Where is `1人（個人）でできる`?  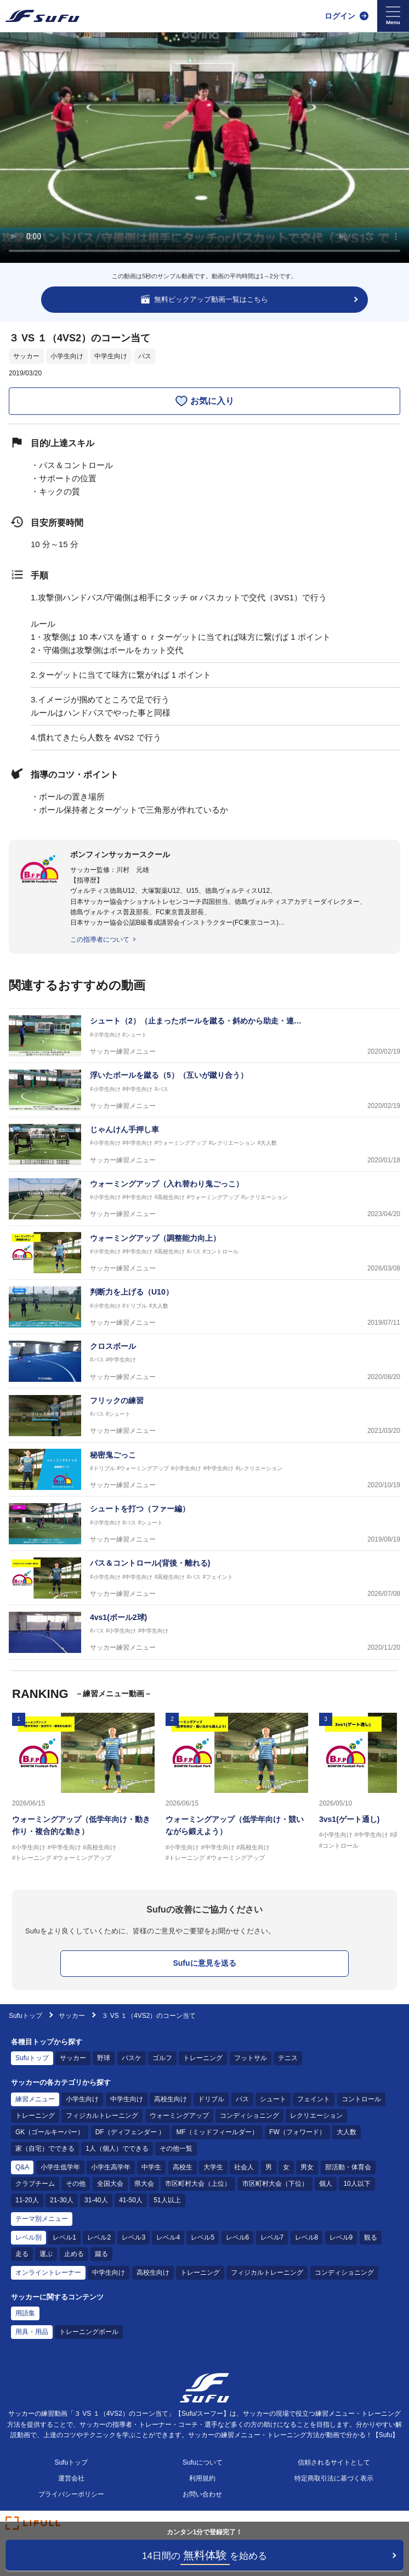 1人（個人）でできる is located at coordinates (117, 2148).